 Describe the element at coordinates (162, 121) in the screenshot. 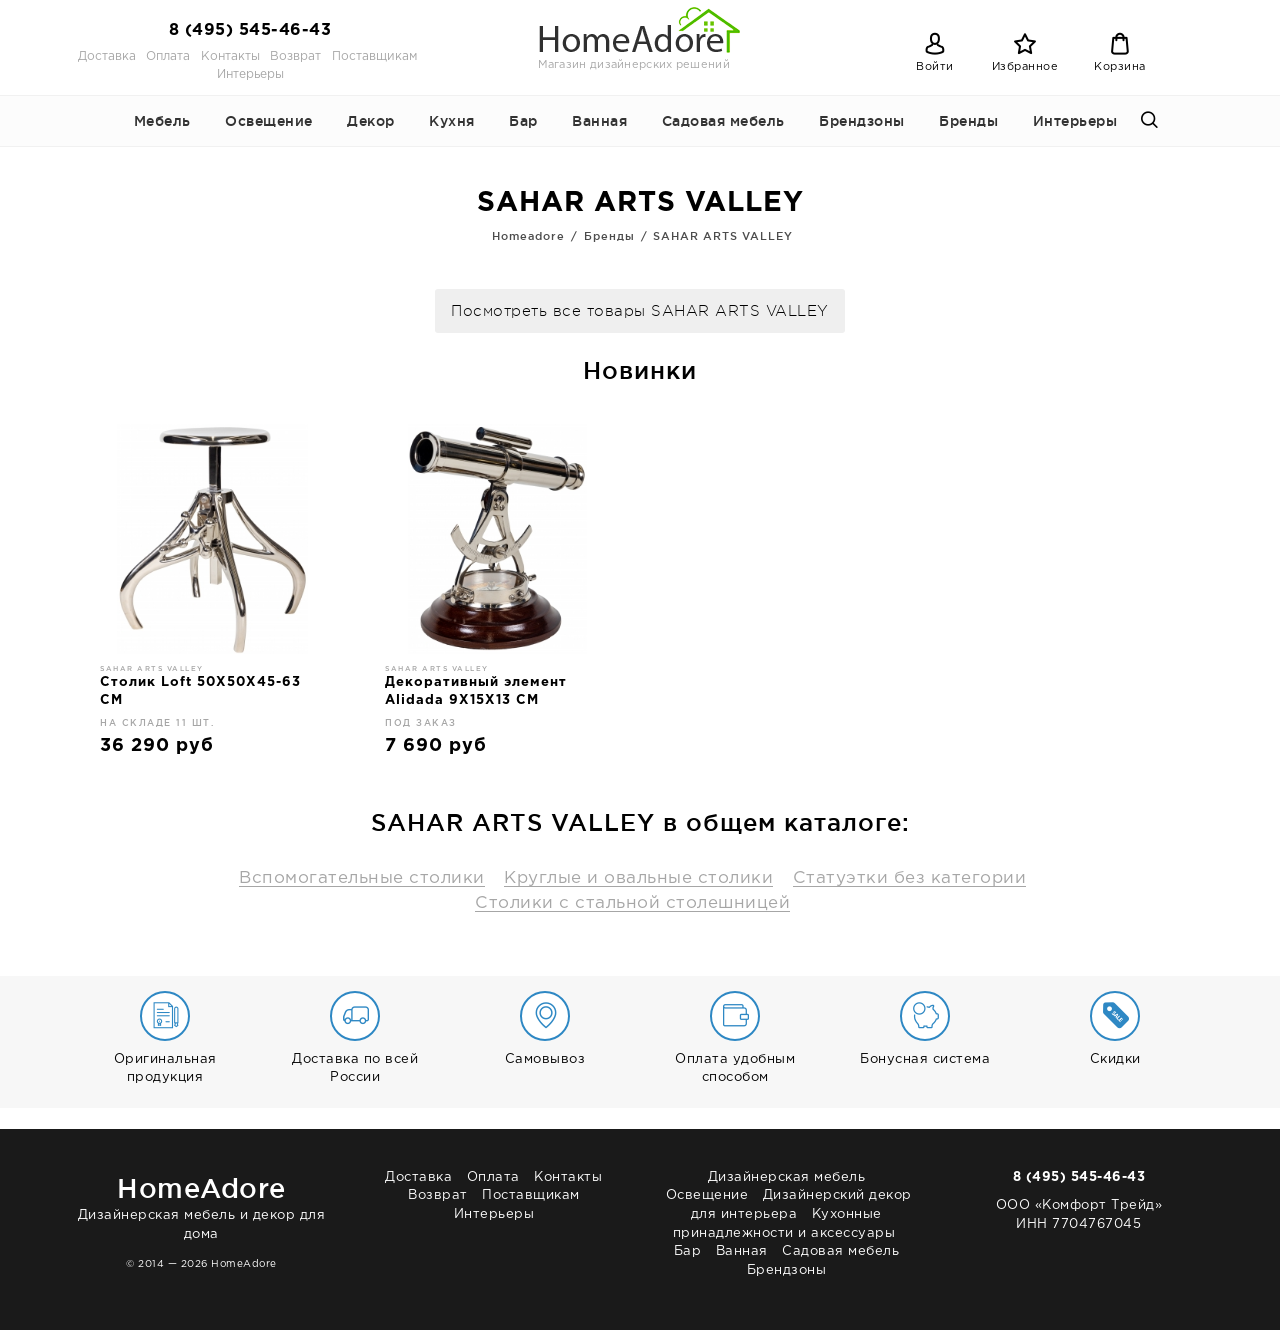

I see `Мебель` at that location.